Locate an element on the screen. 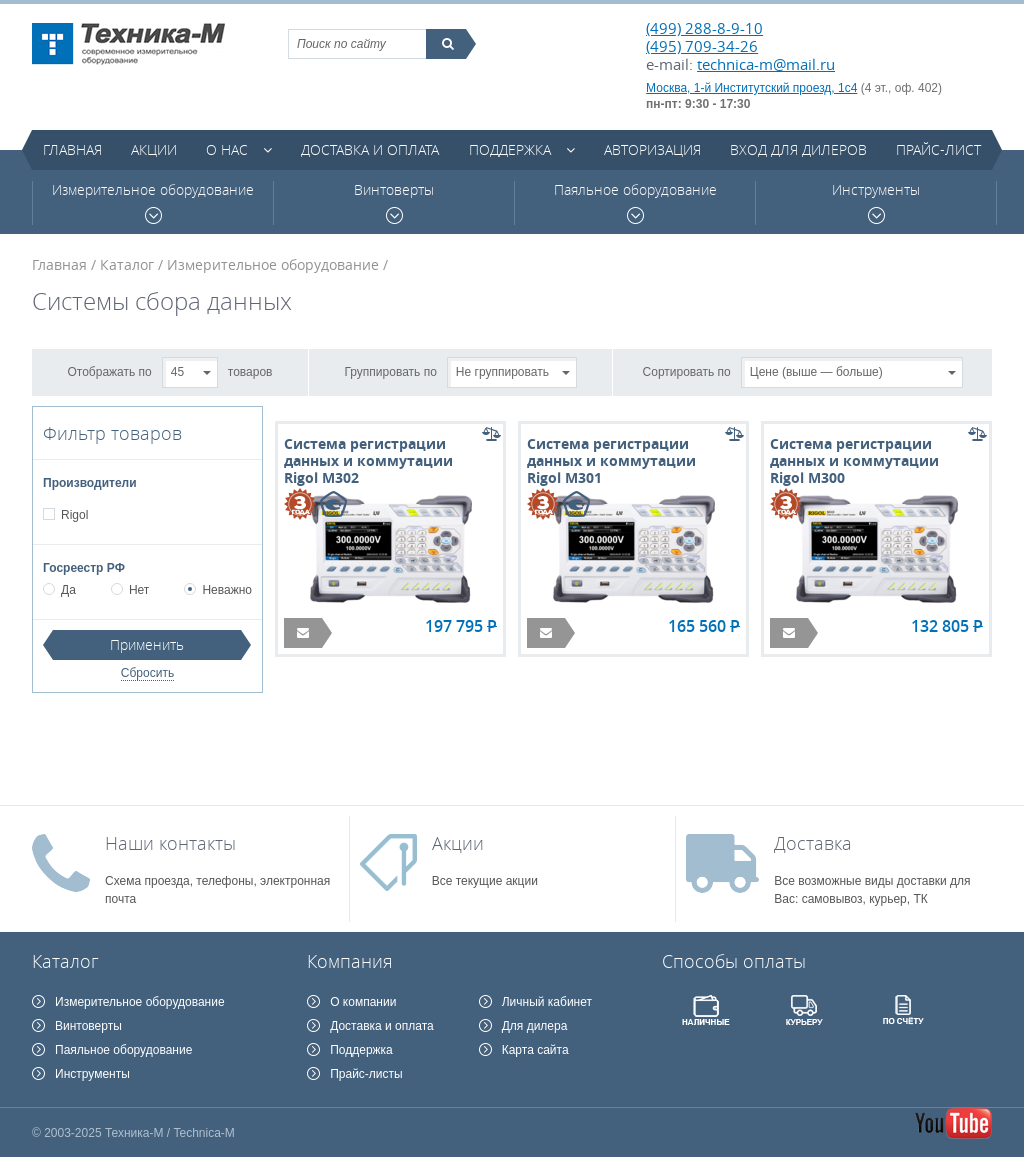 The height and width of the screenshot is (1157, 1024). Сортировать по is located at coordinates (687, 371).